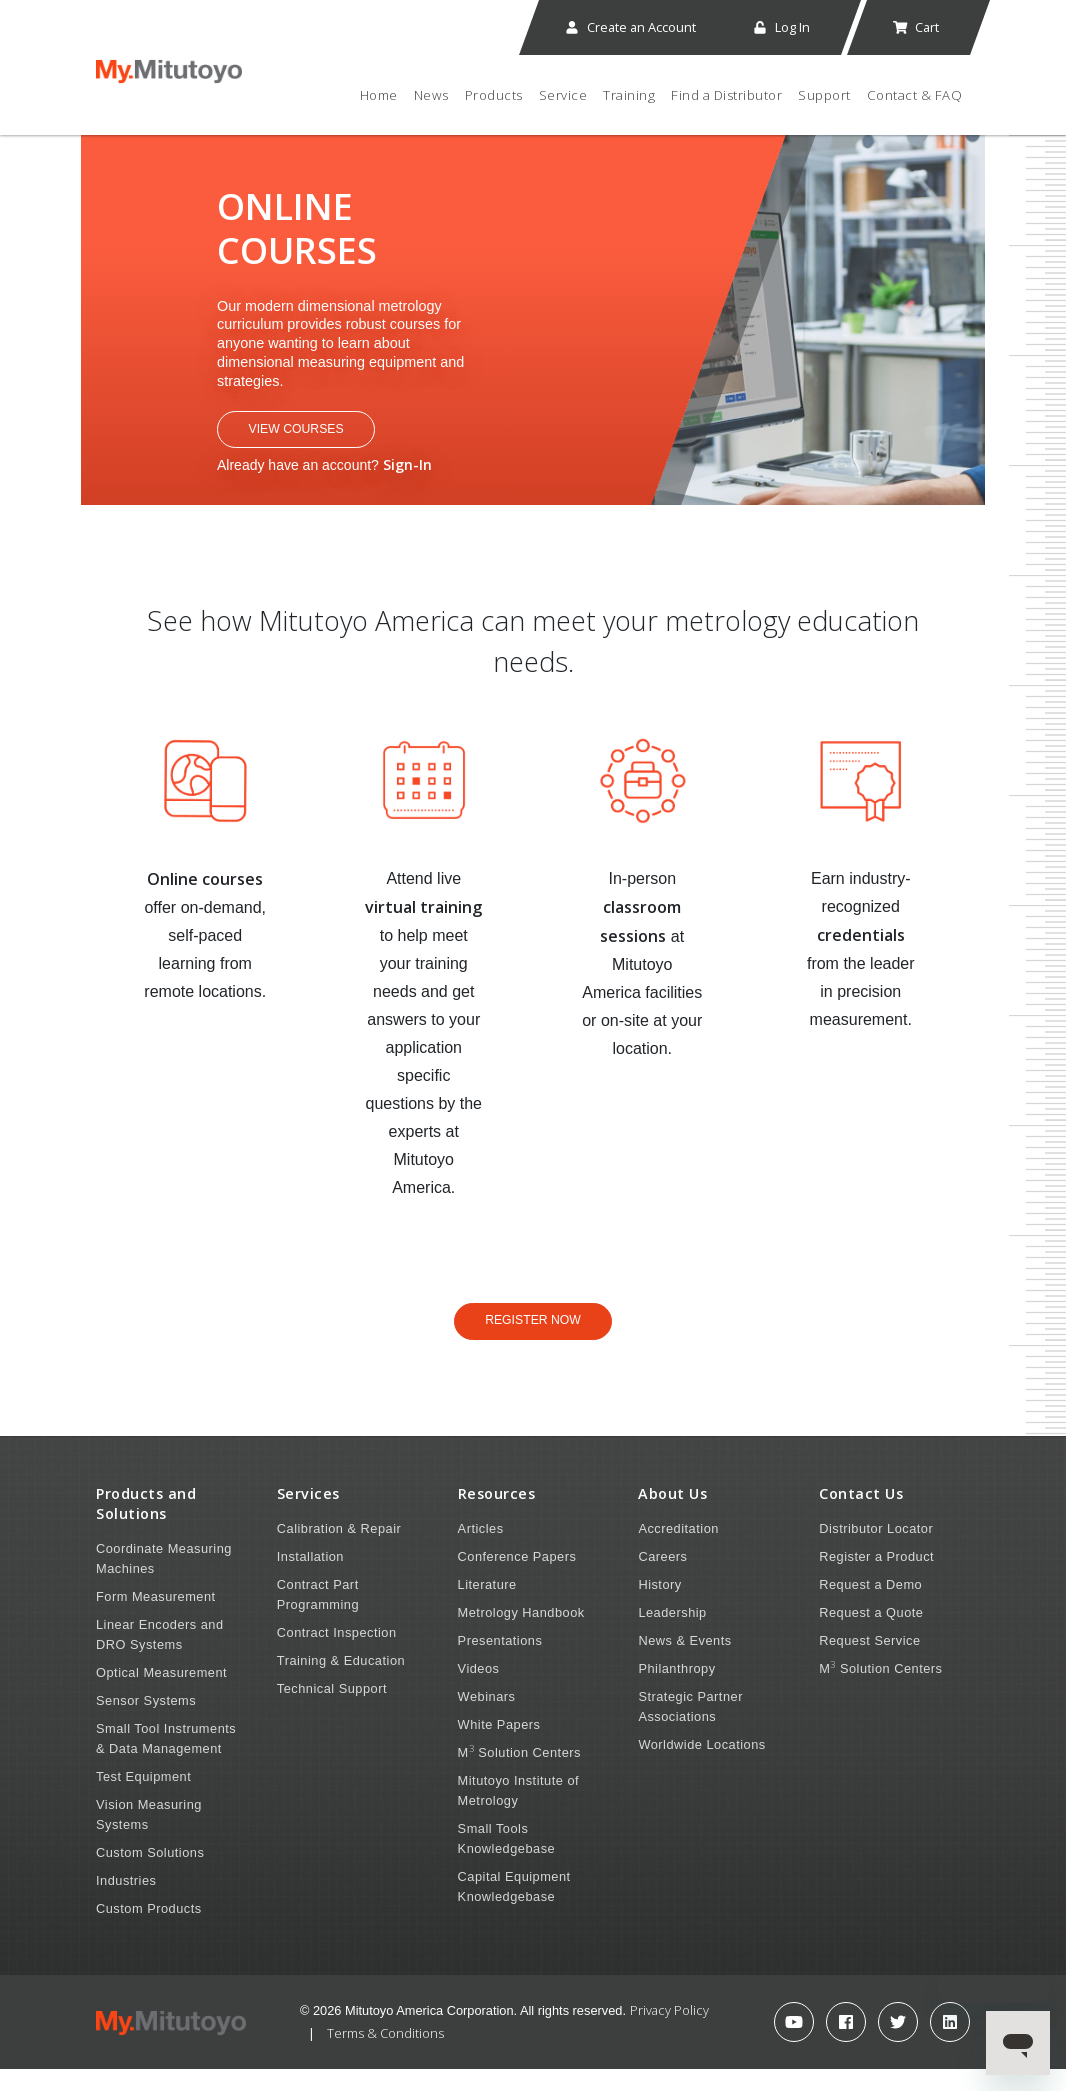 The height and width of the screenshot is (2091, 1066). Describe the element at coordinates (150, 1874) in the screenshot. I see `Custom Solutions` at that location.